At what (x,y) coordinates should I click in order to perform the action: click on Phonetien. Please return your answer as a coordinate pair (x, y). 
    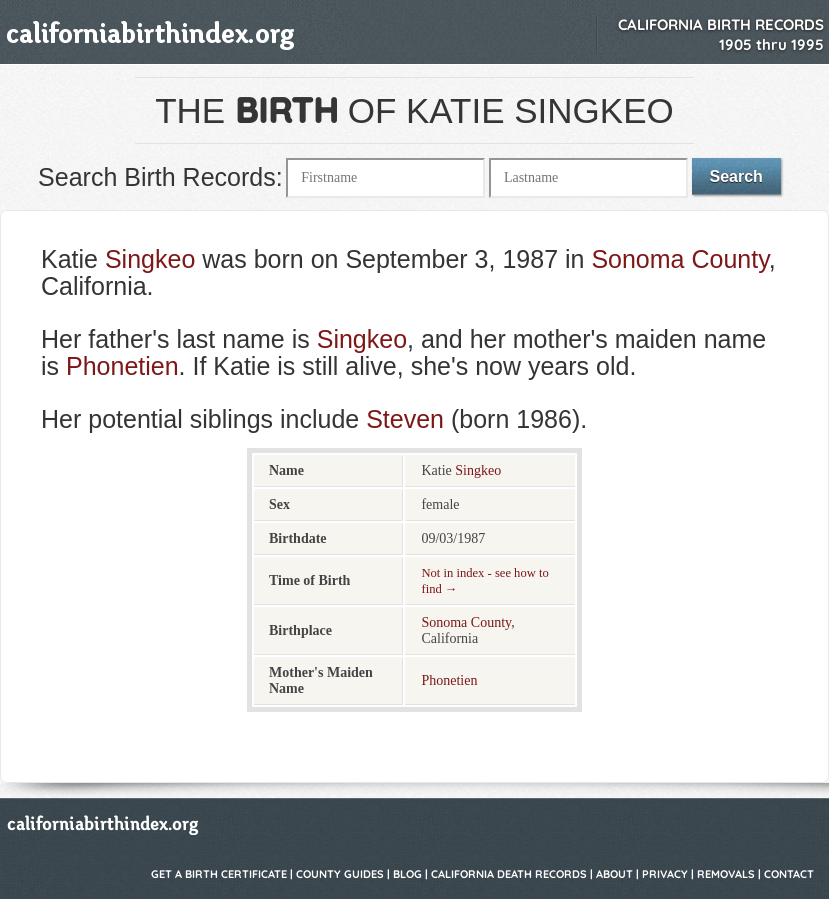
    Looking at the image, I should click on (122, 366).